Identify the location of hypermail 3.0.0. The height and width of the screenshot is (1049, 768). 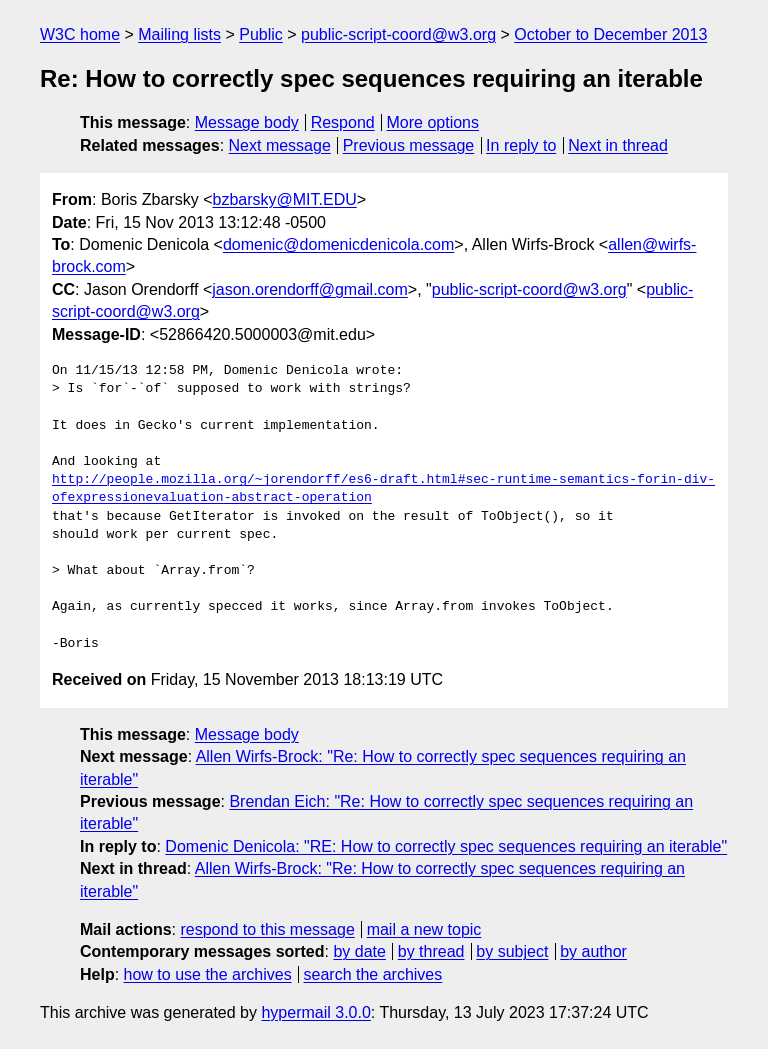
(315, 1012).